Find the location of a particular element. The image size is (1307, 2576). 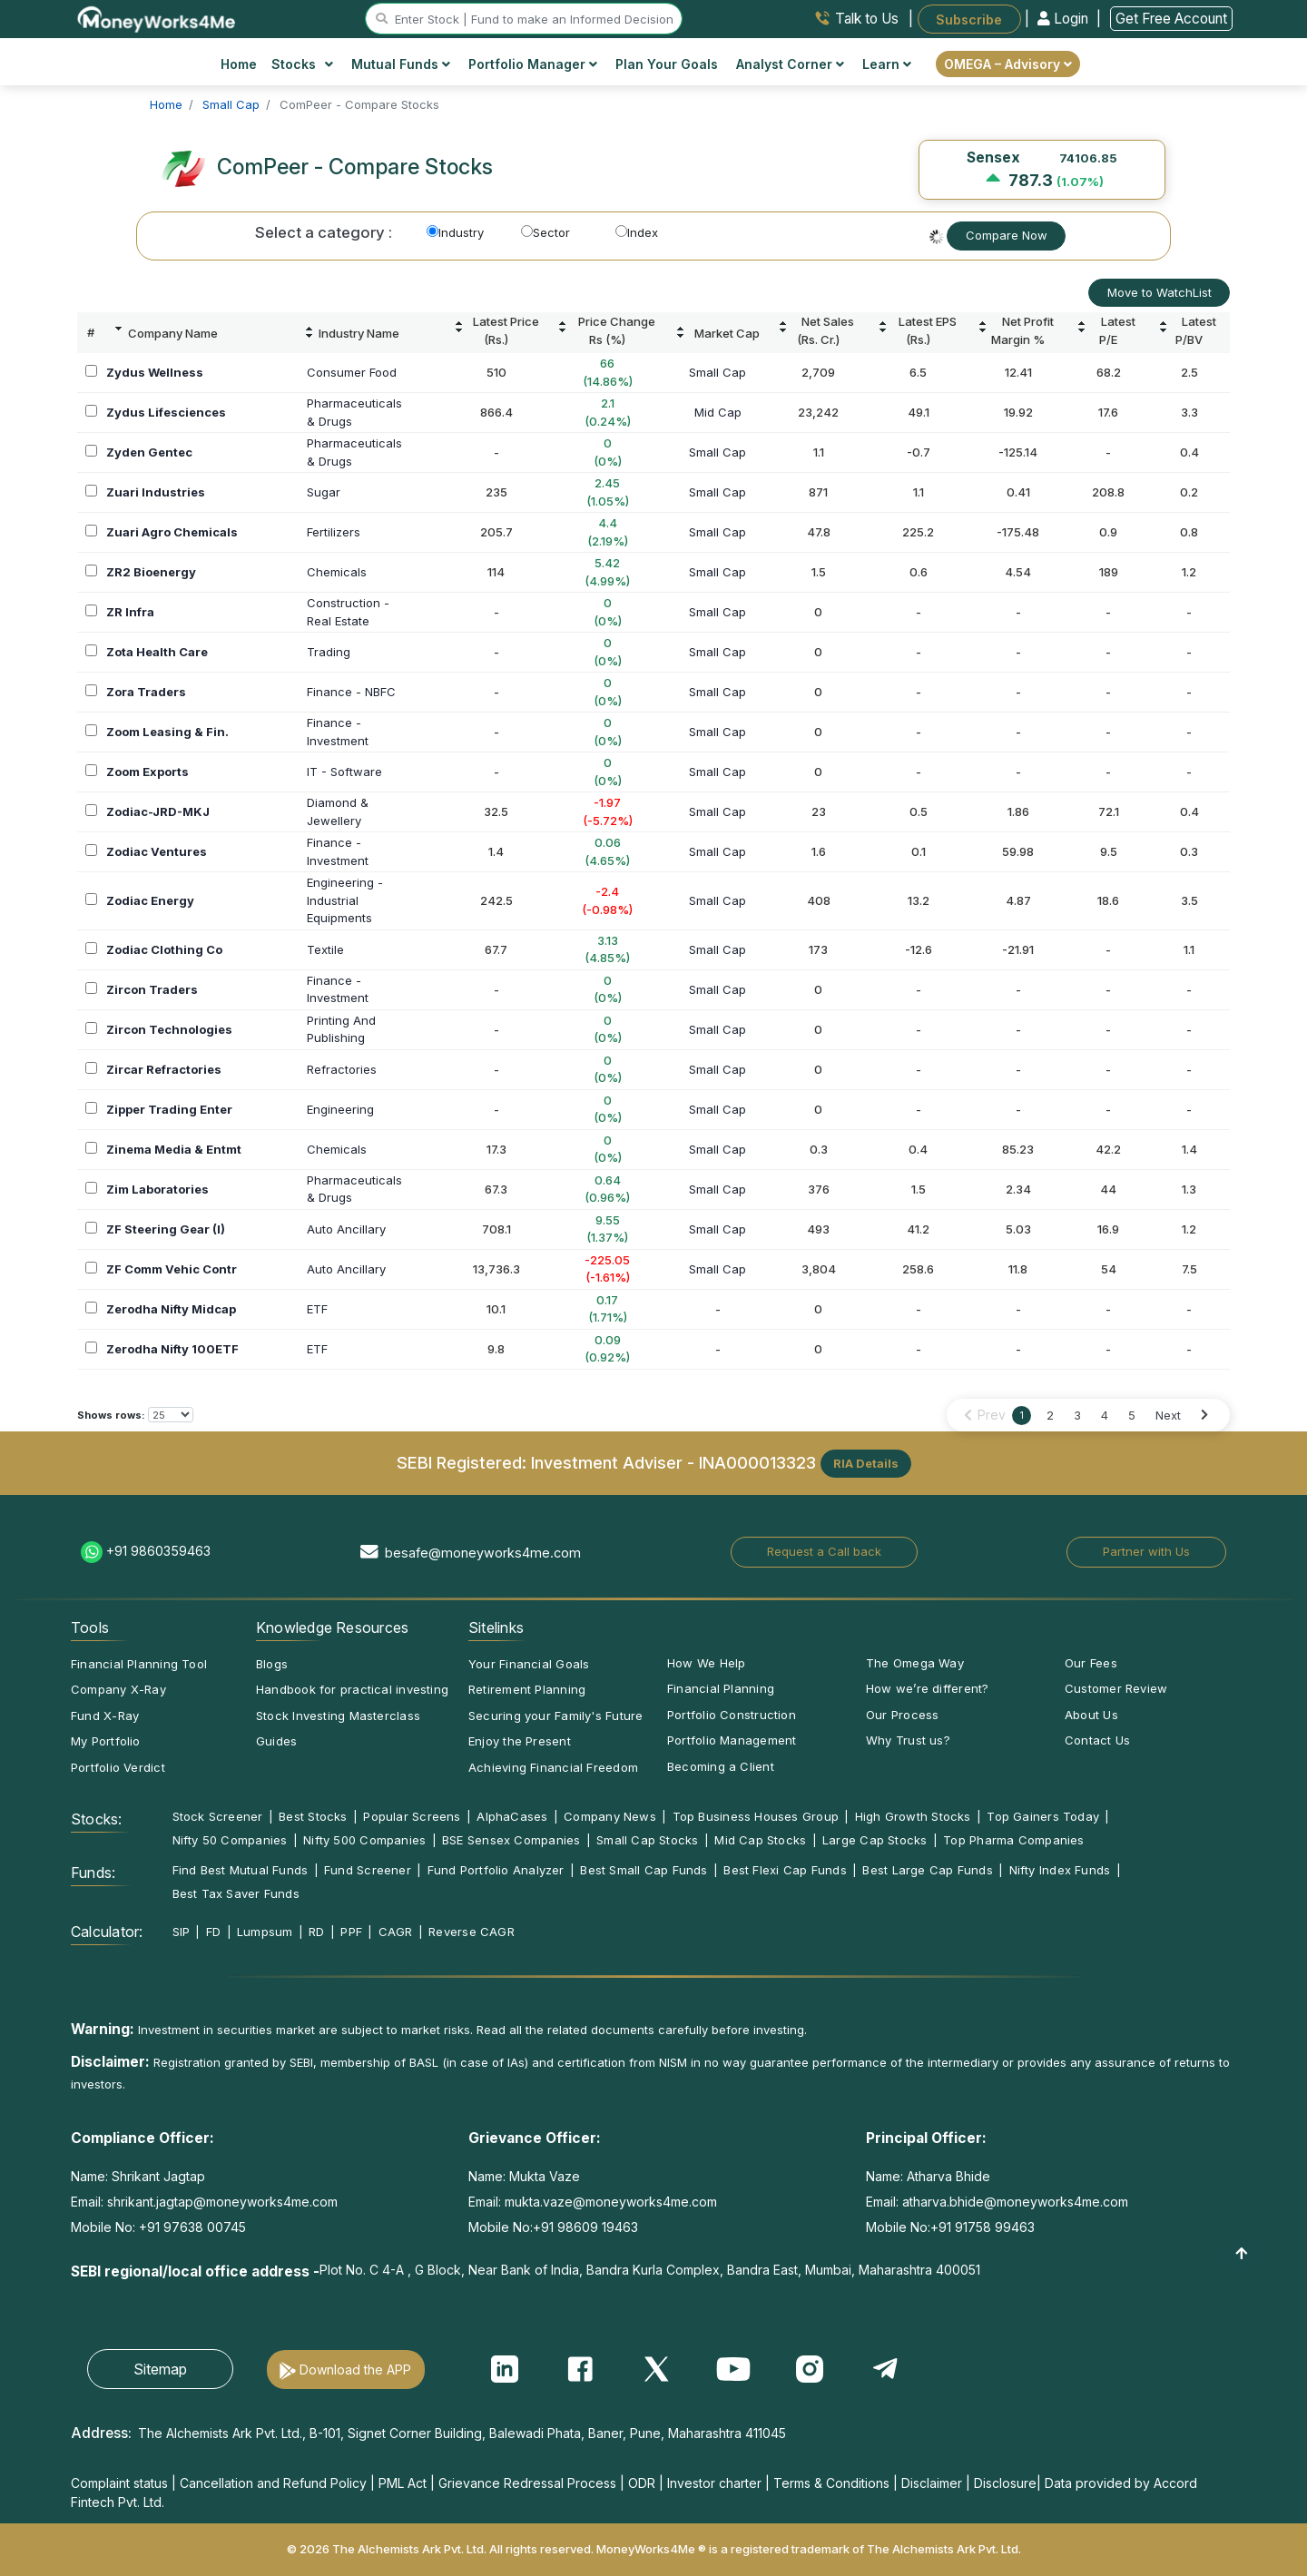

Best Tax Saver Funds is located at coordinates (236, 1893).